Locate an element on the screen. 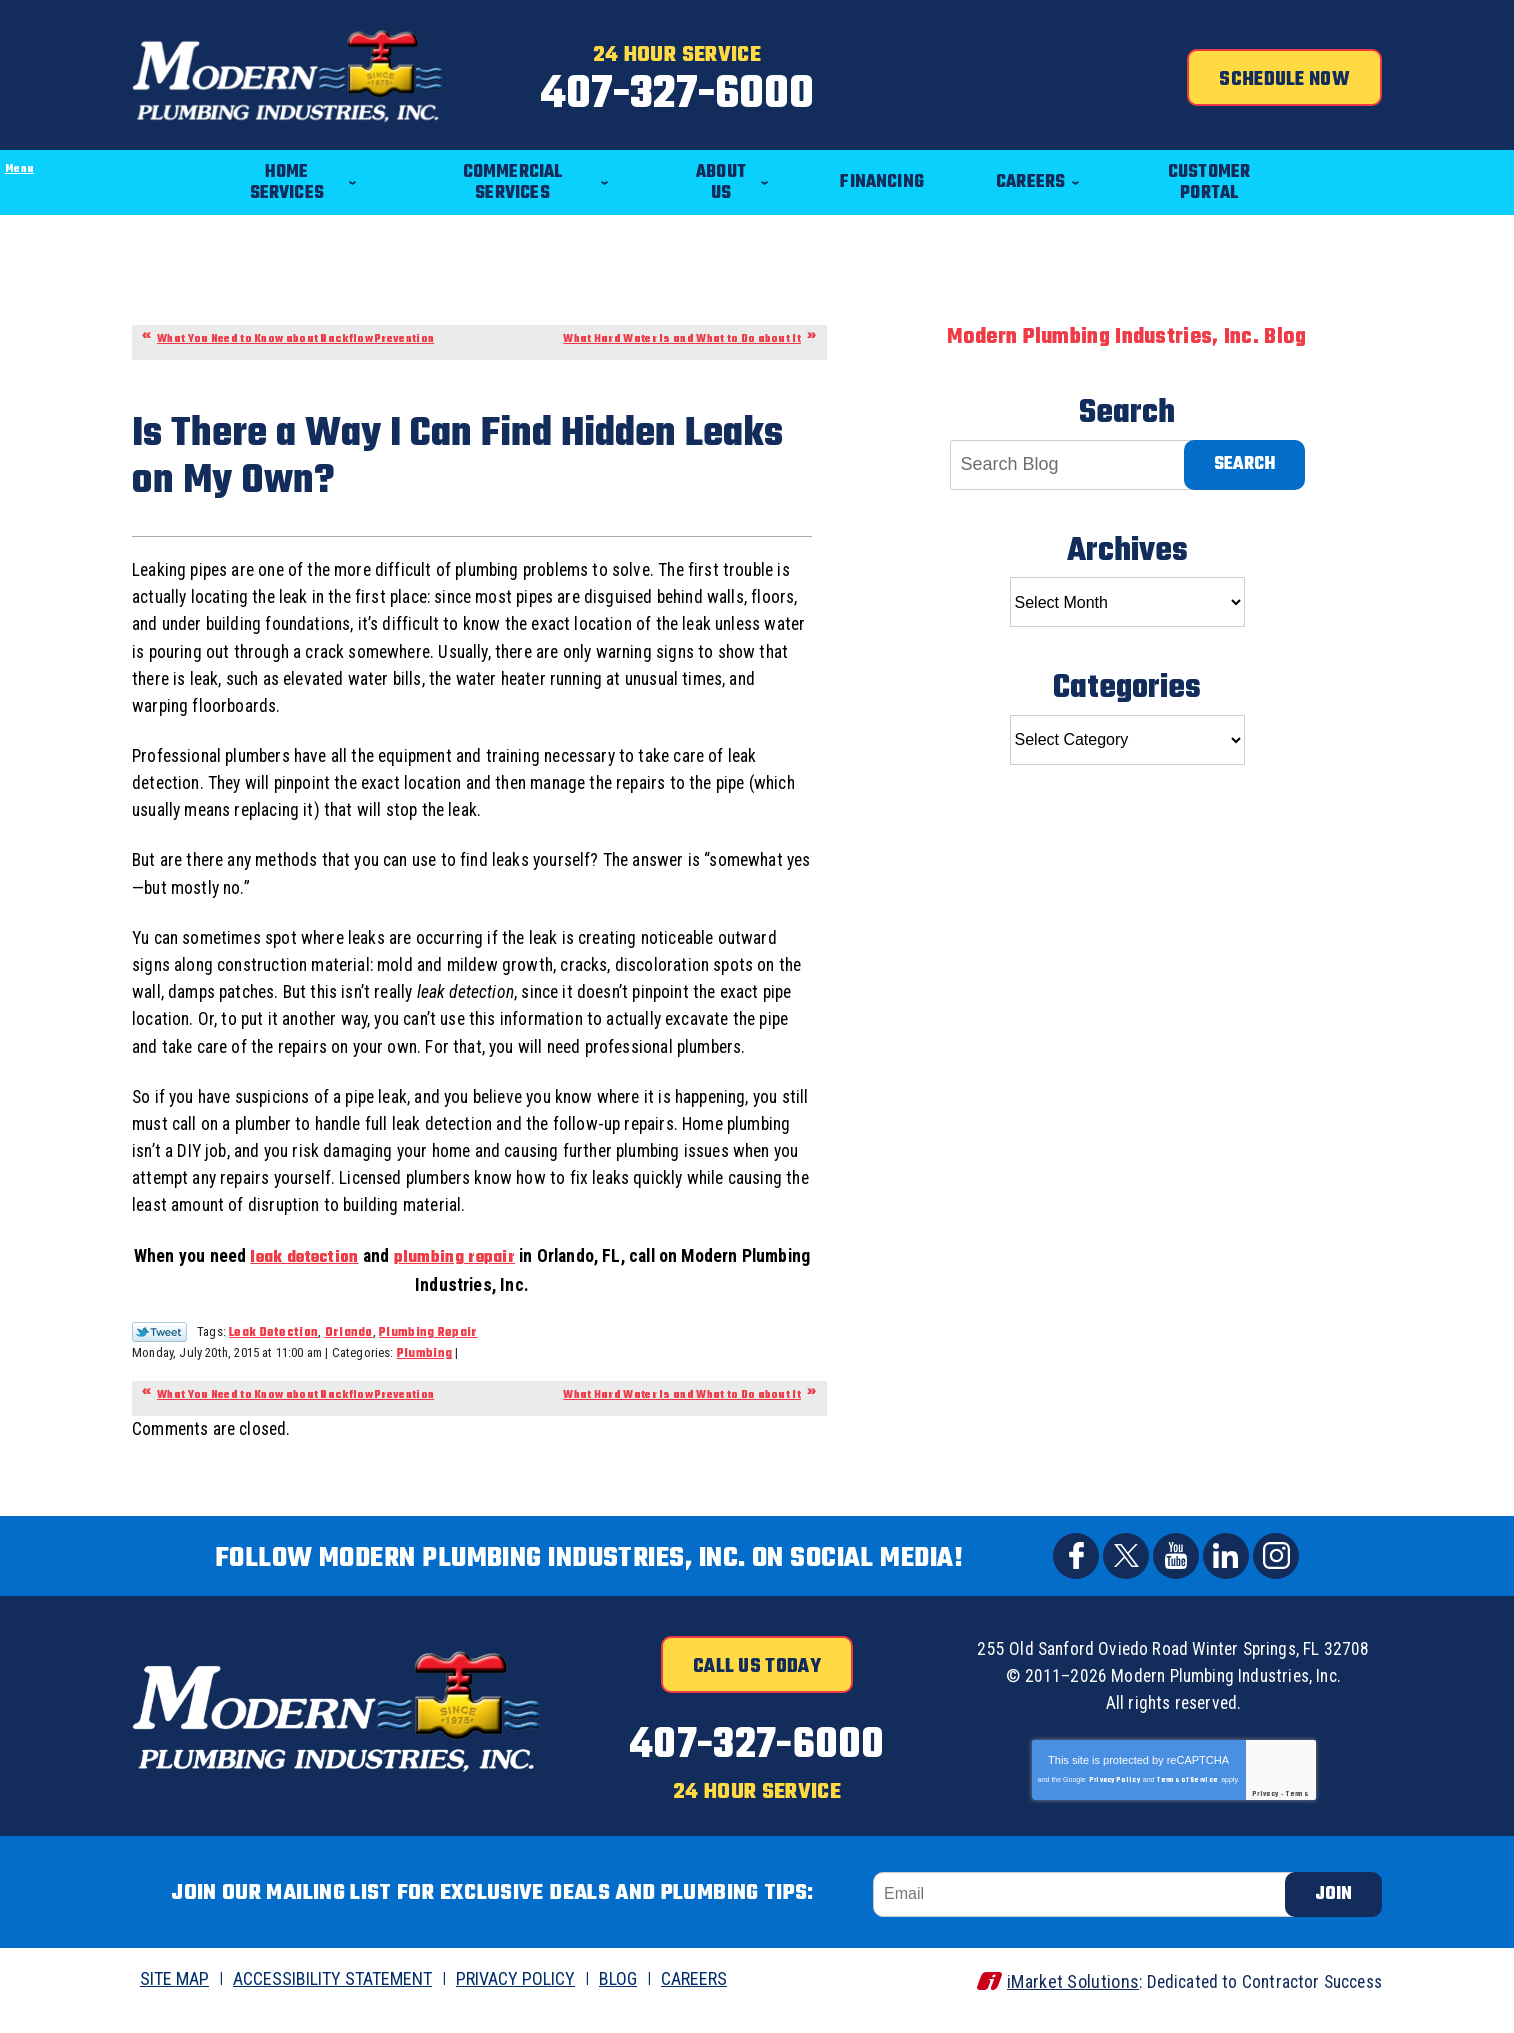  Orlando is located at coordinates (349, 1356).